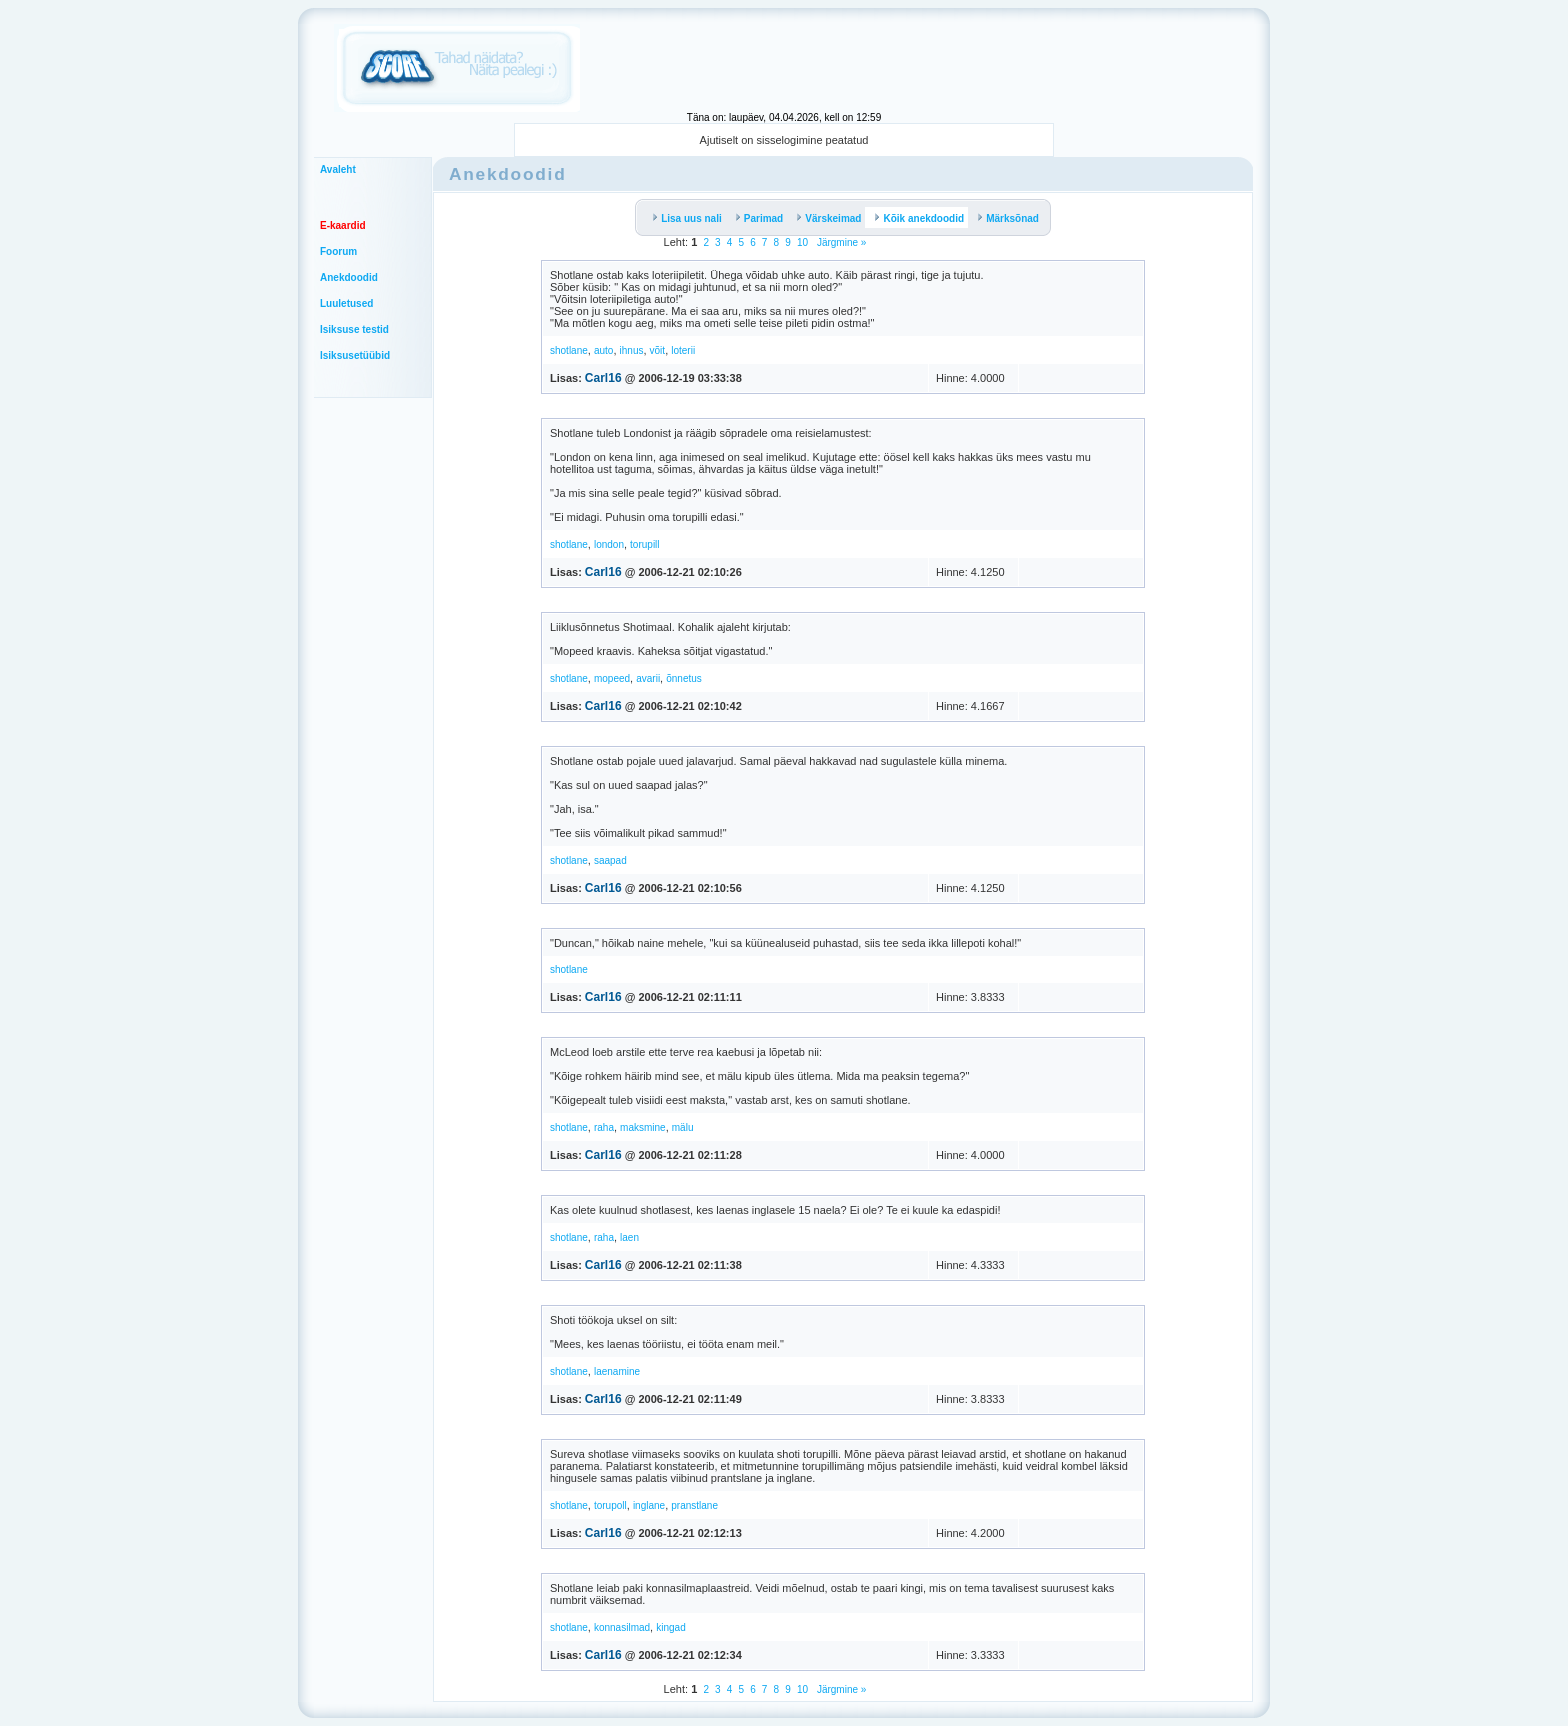 This screenshot has height=1726, width=1568. Describe the element at coordinates (603, 378) in the screenshot. I see `Carl16` at that location.